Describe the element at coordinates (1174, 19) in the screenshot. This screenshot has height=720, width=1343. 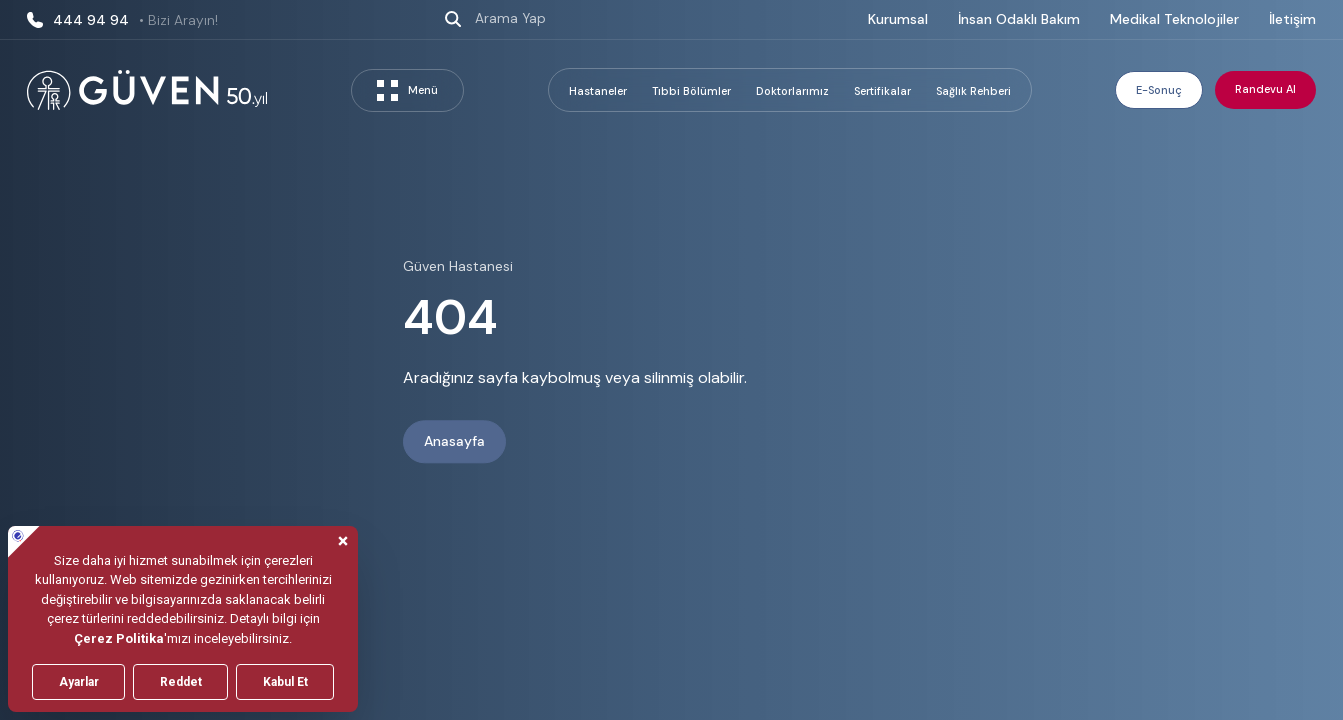
I see `Medikal Teknolojiler` at that location.